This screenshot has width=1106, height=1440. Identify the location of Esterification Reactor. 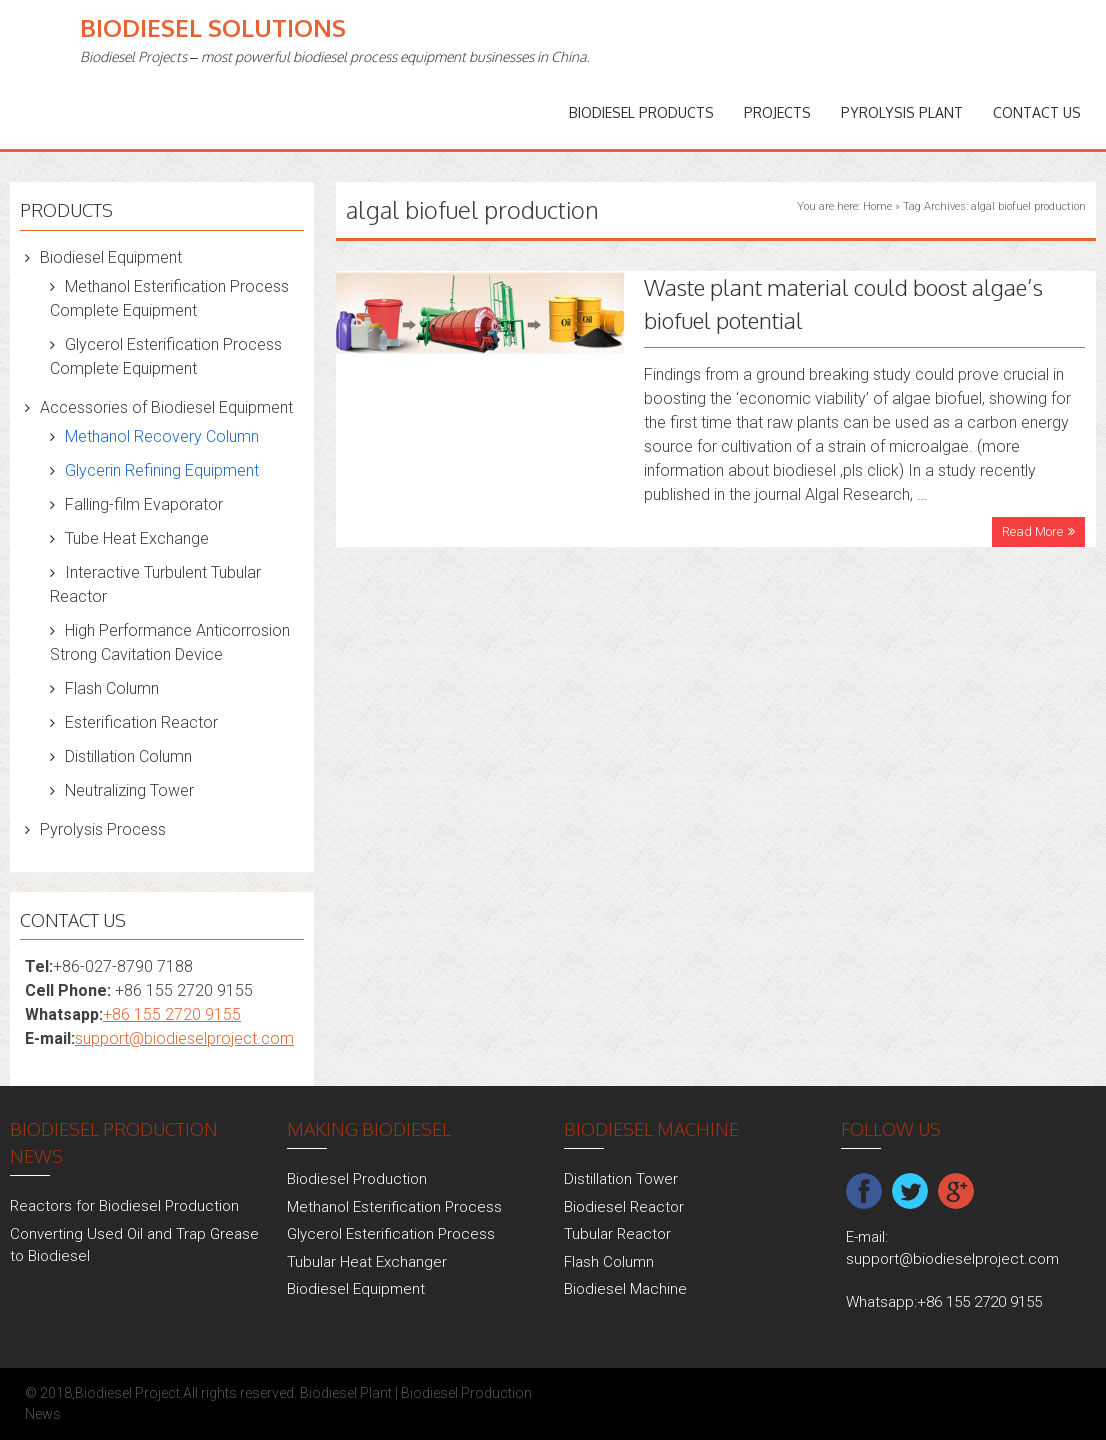
(141, 722).